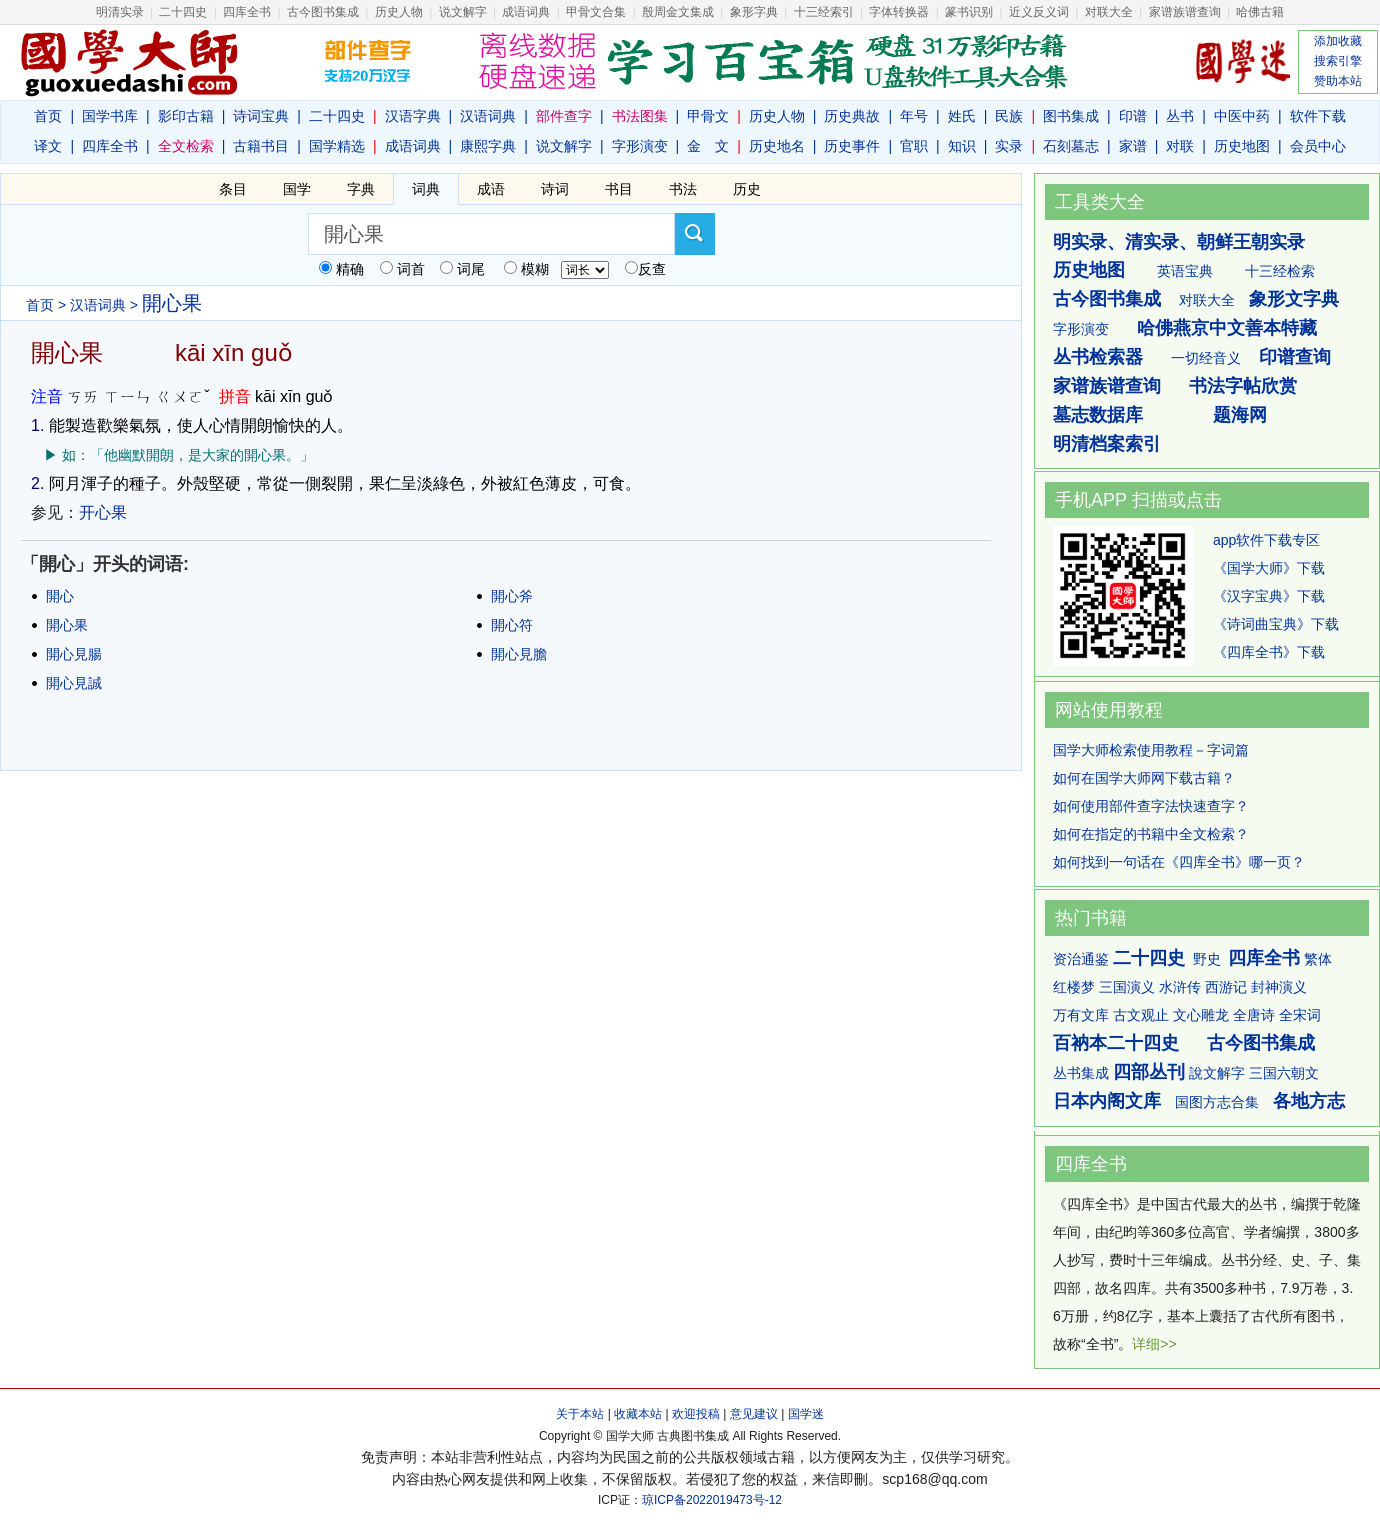  I want to click on 民族, so click(1009, 116).